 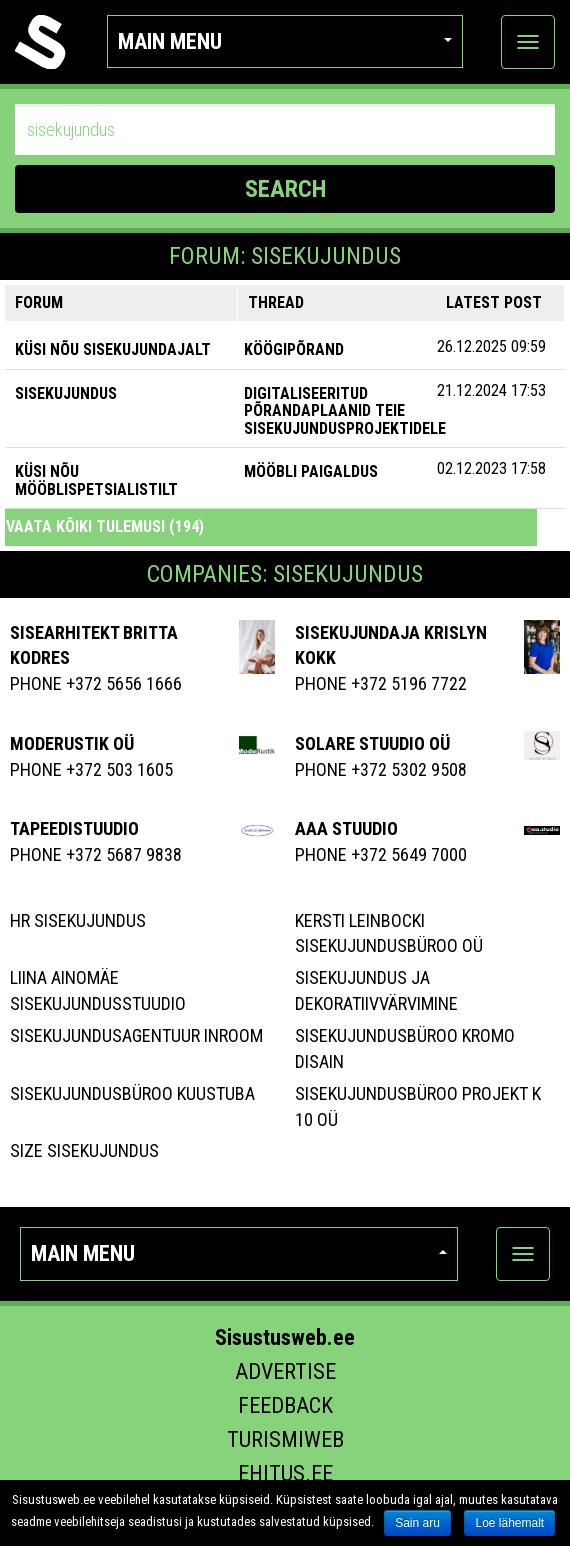 I want to click on SEARCH, so click(x=285, y=189).